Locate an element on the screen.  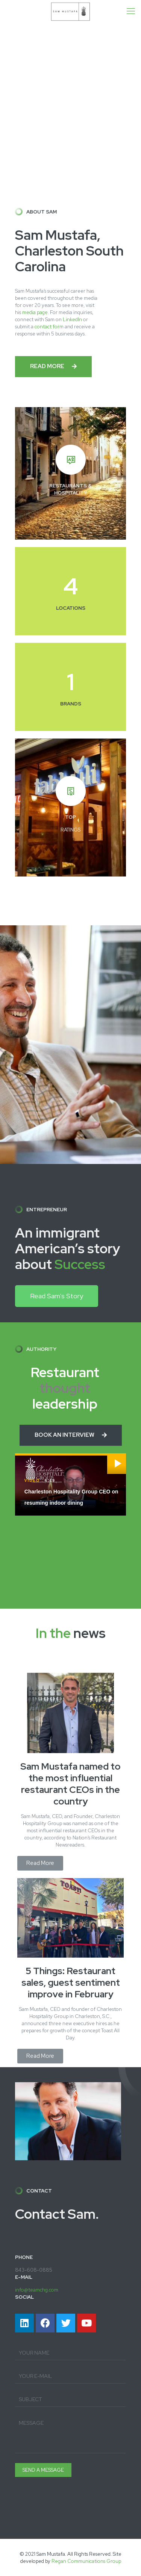
Regan Communications Group is located at coordinates (86, 2561).